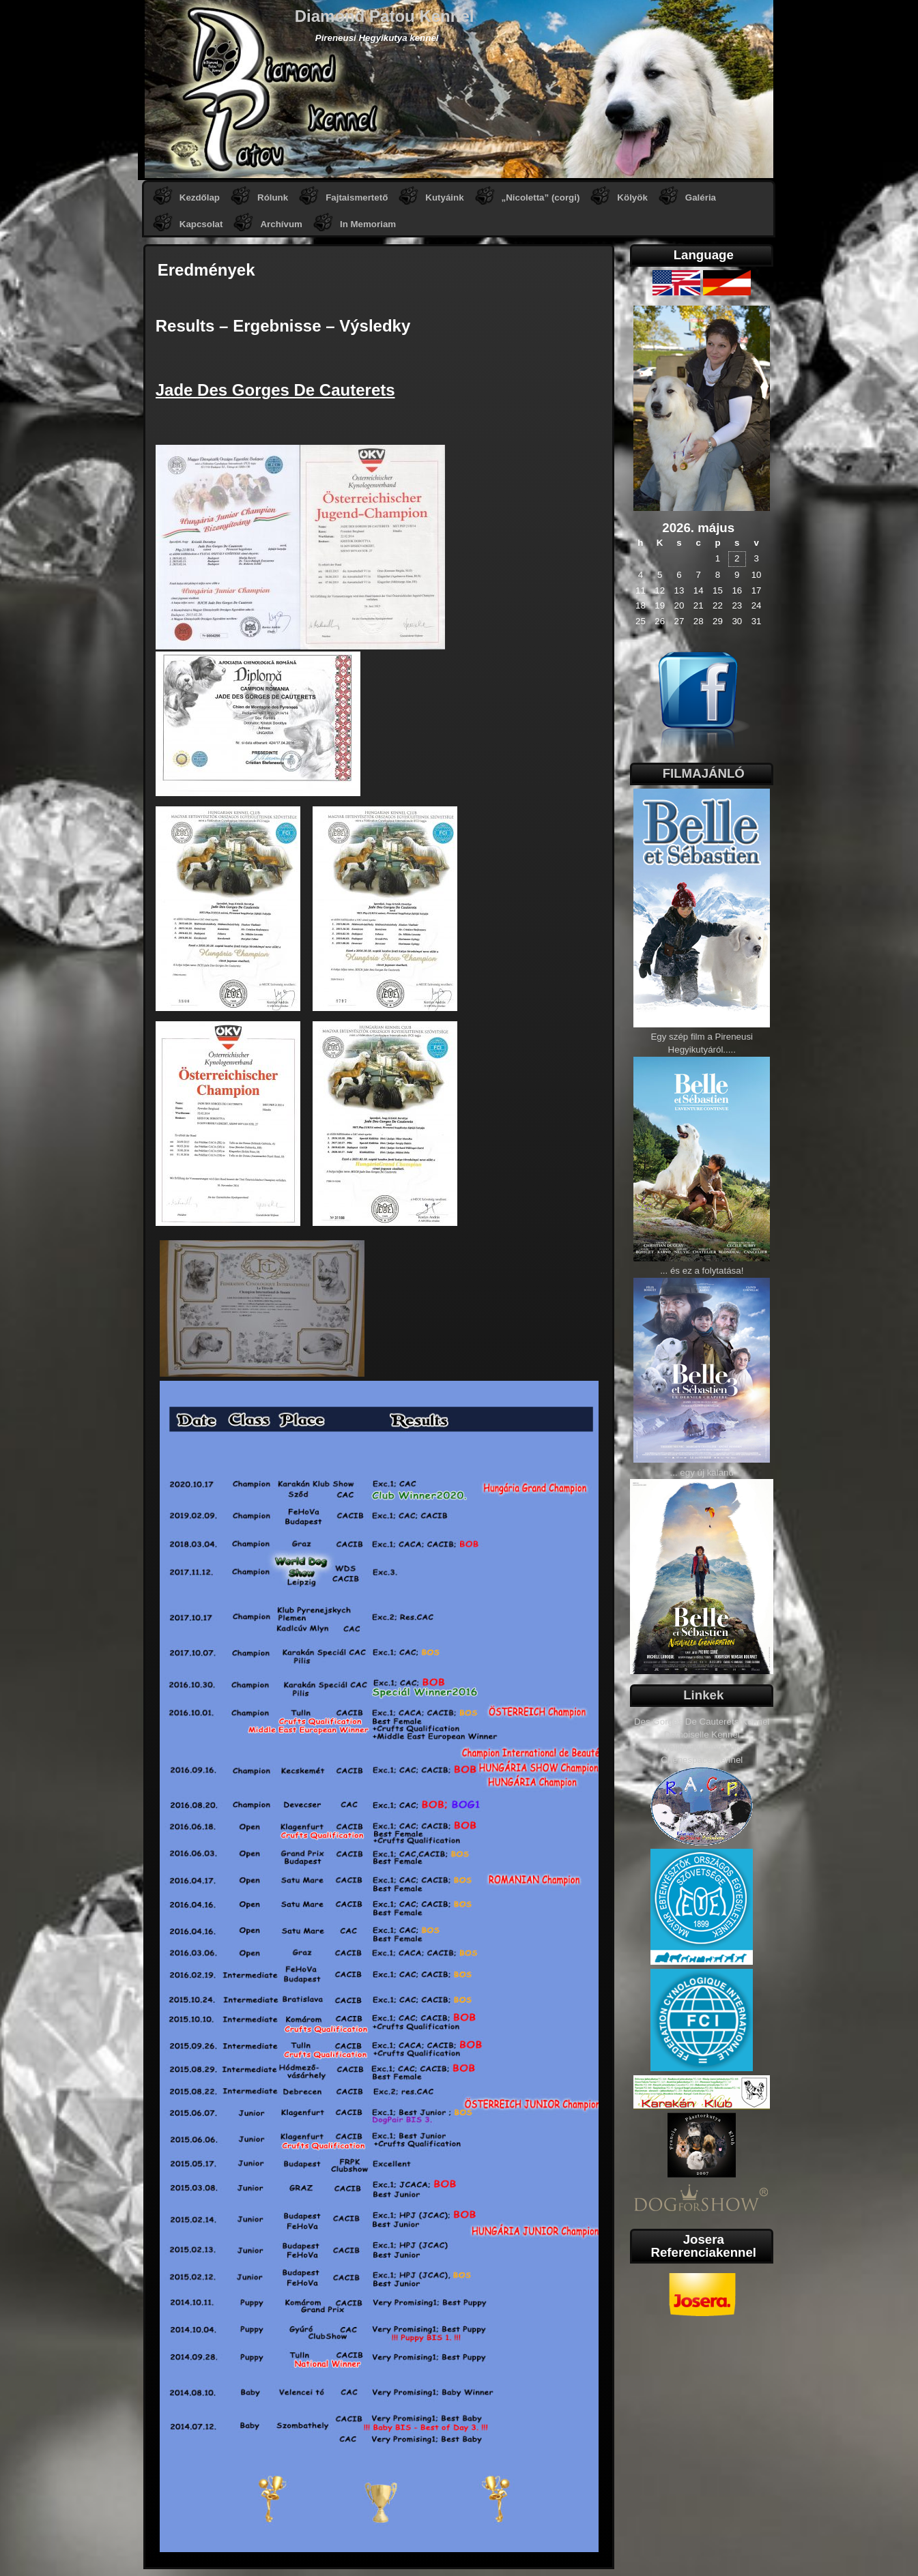  What do you see at coordinates (702, 1734) in the screenshot?
I see `Demoiselle Kennel` at bounding box center [702, 1734].